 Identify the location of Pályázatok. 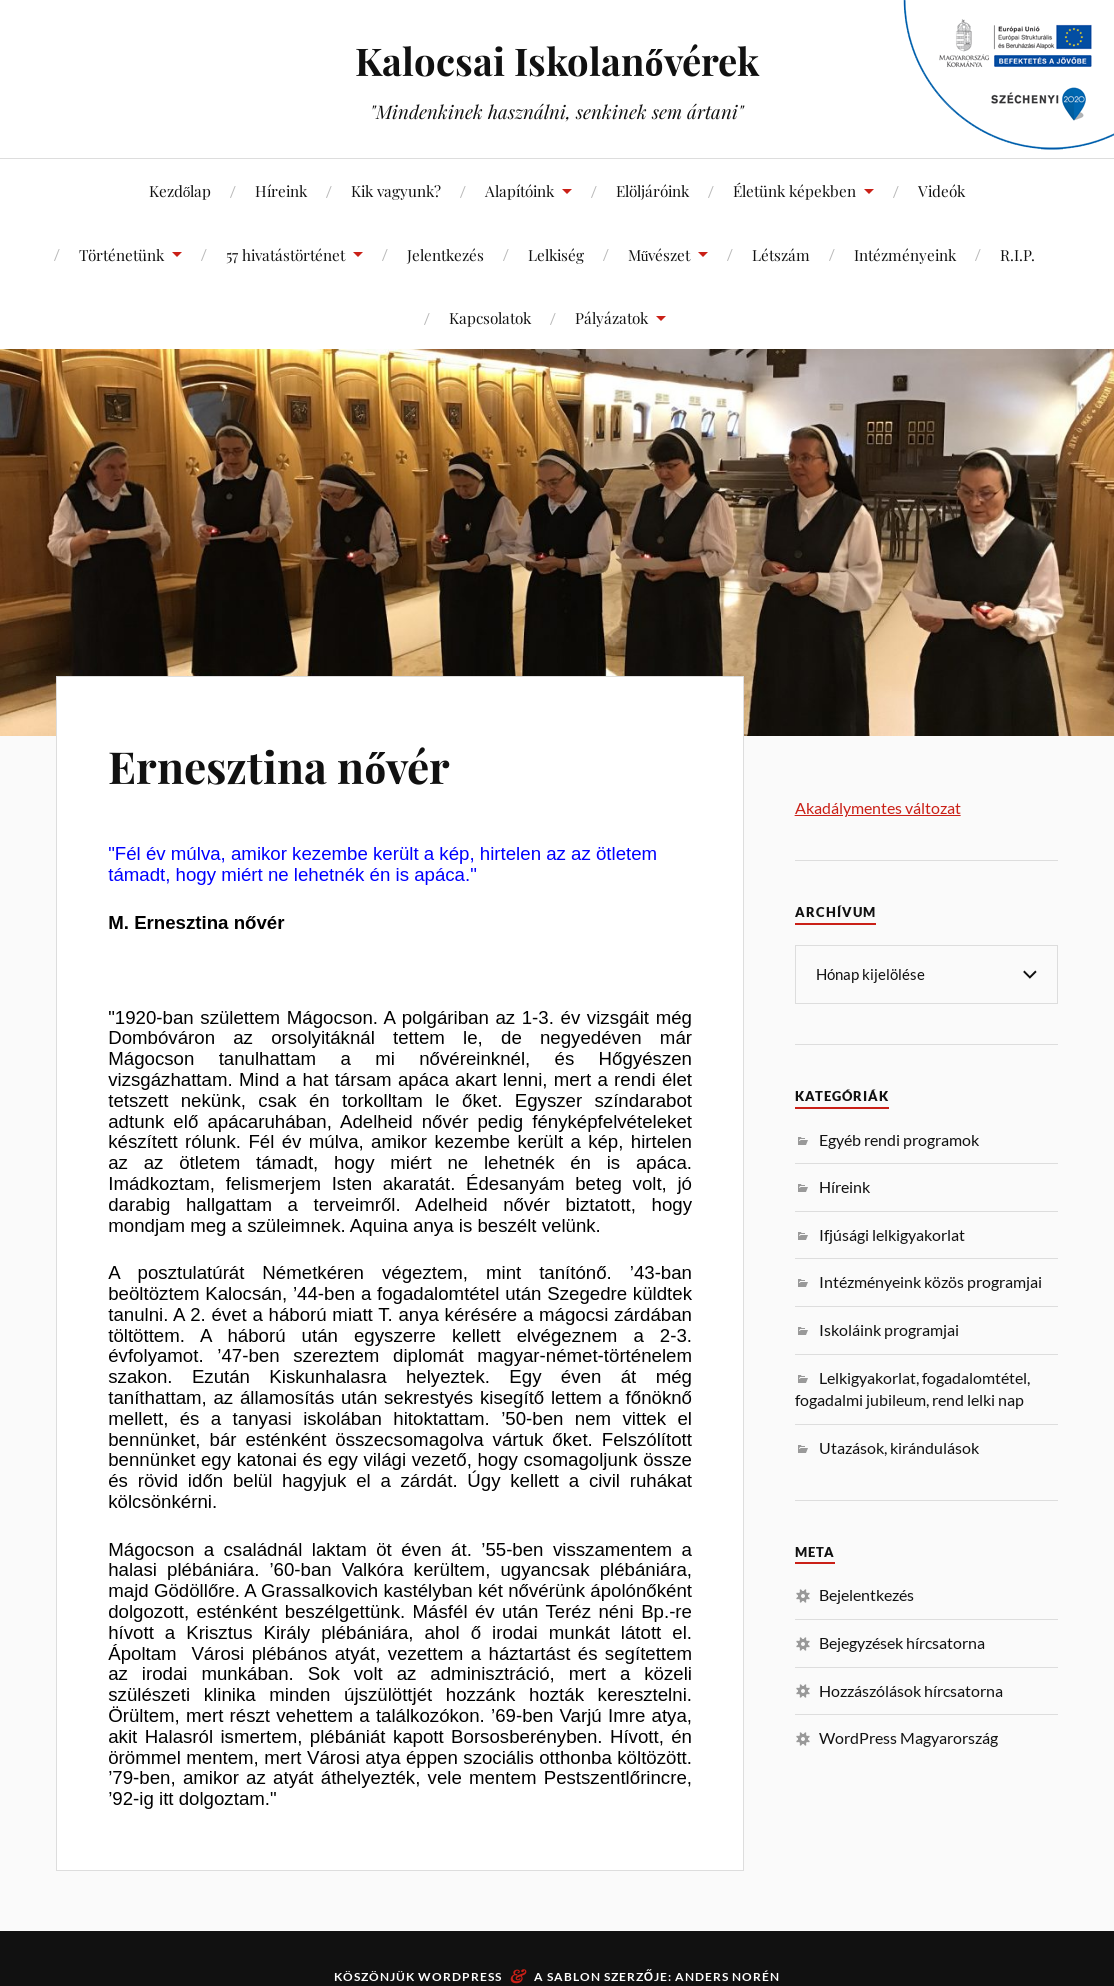
(611, 317).